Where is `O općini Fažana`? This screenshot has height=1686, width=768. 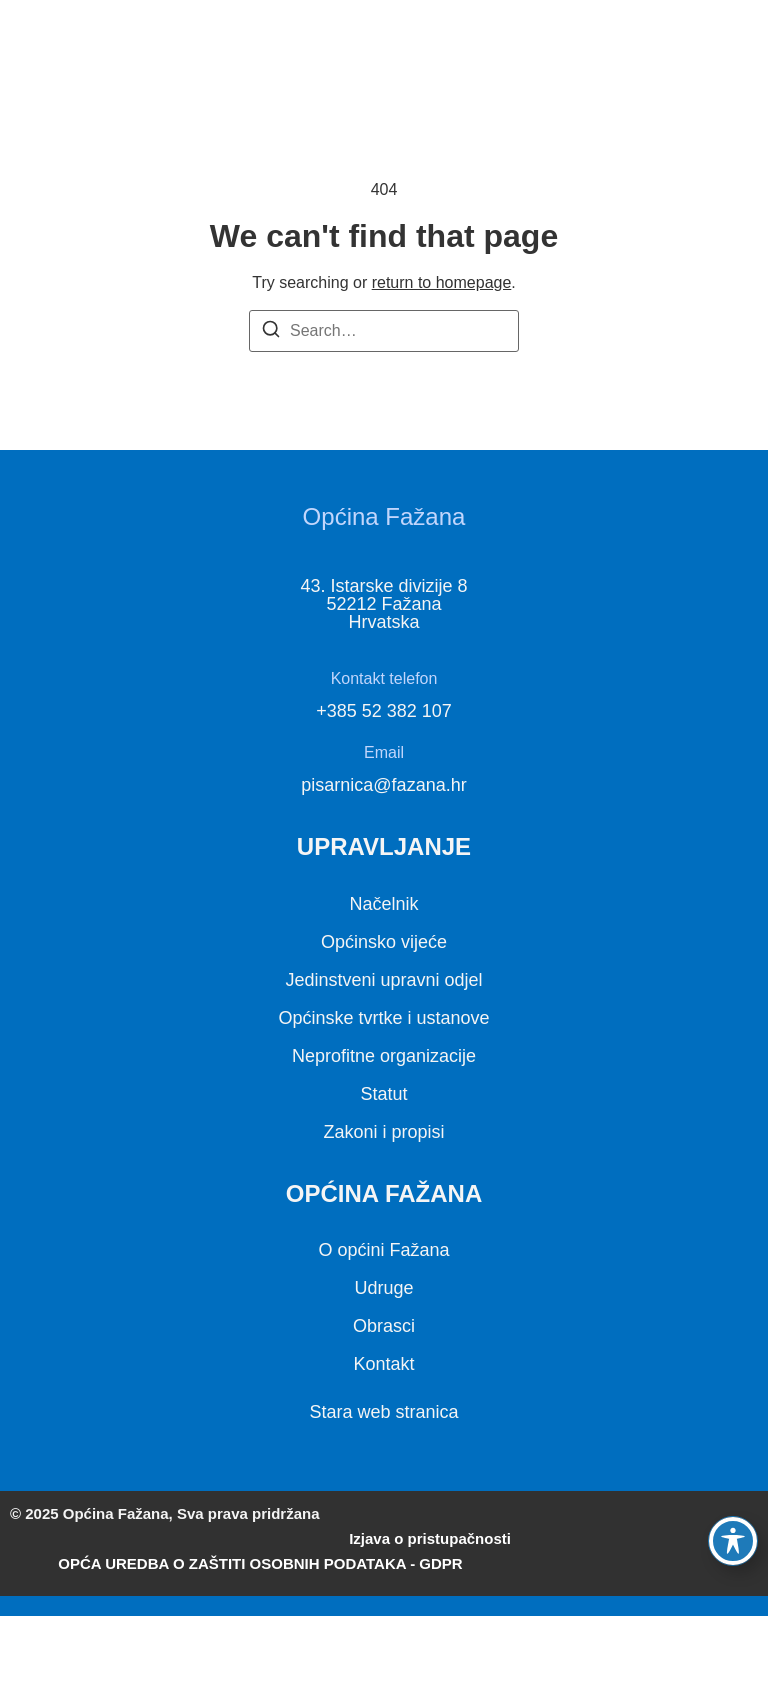
O općini Fažana is located at coordinates (383, 1250).